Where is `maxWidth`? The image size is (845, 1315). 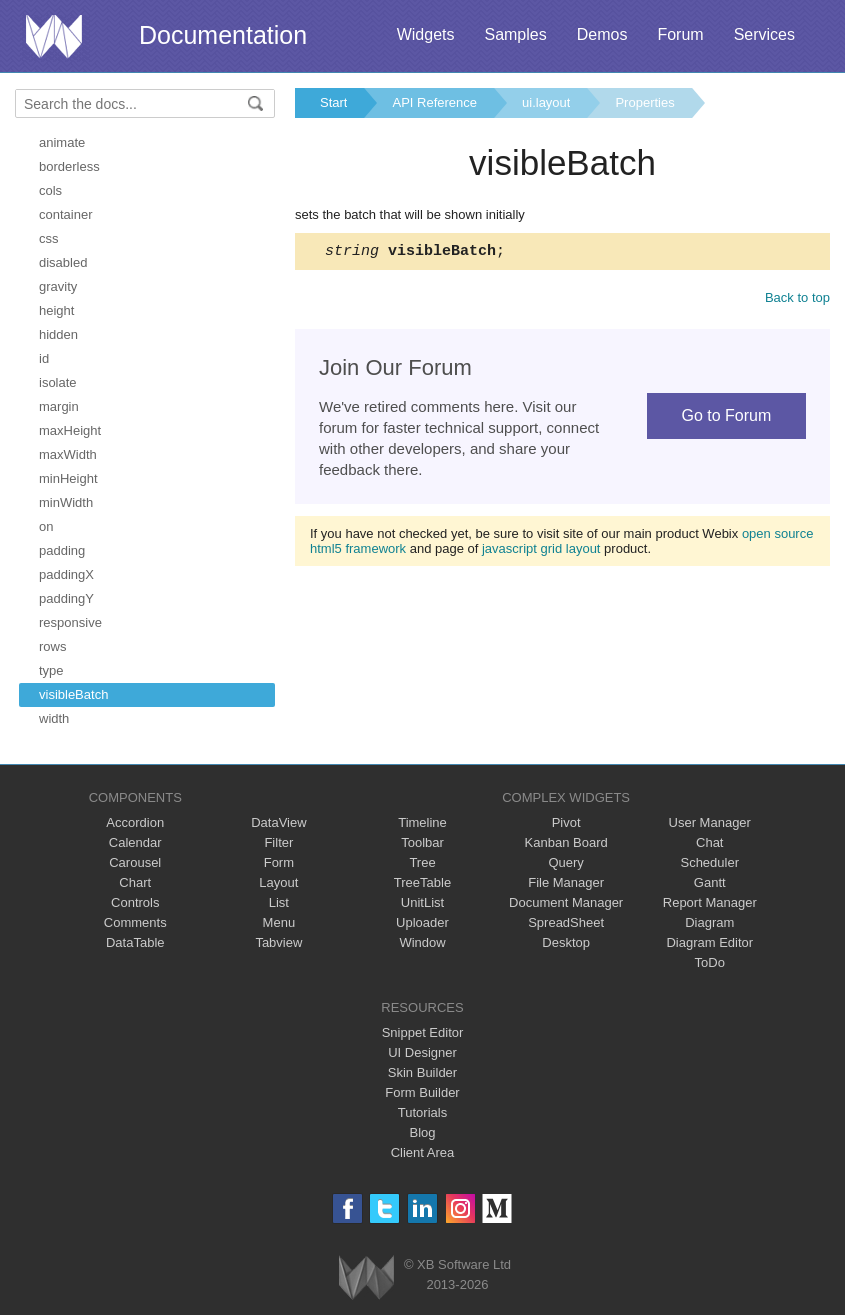 maxWidth is located at coordinates (68, 454).